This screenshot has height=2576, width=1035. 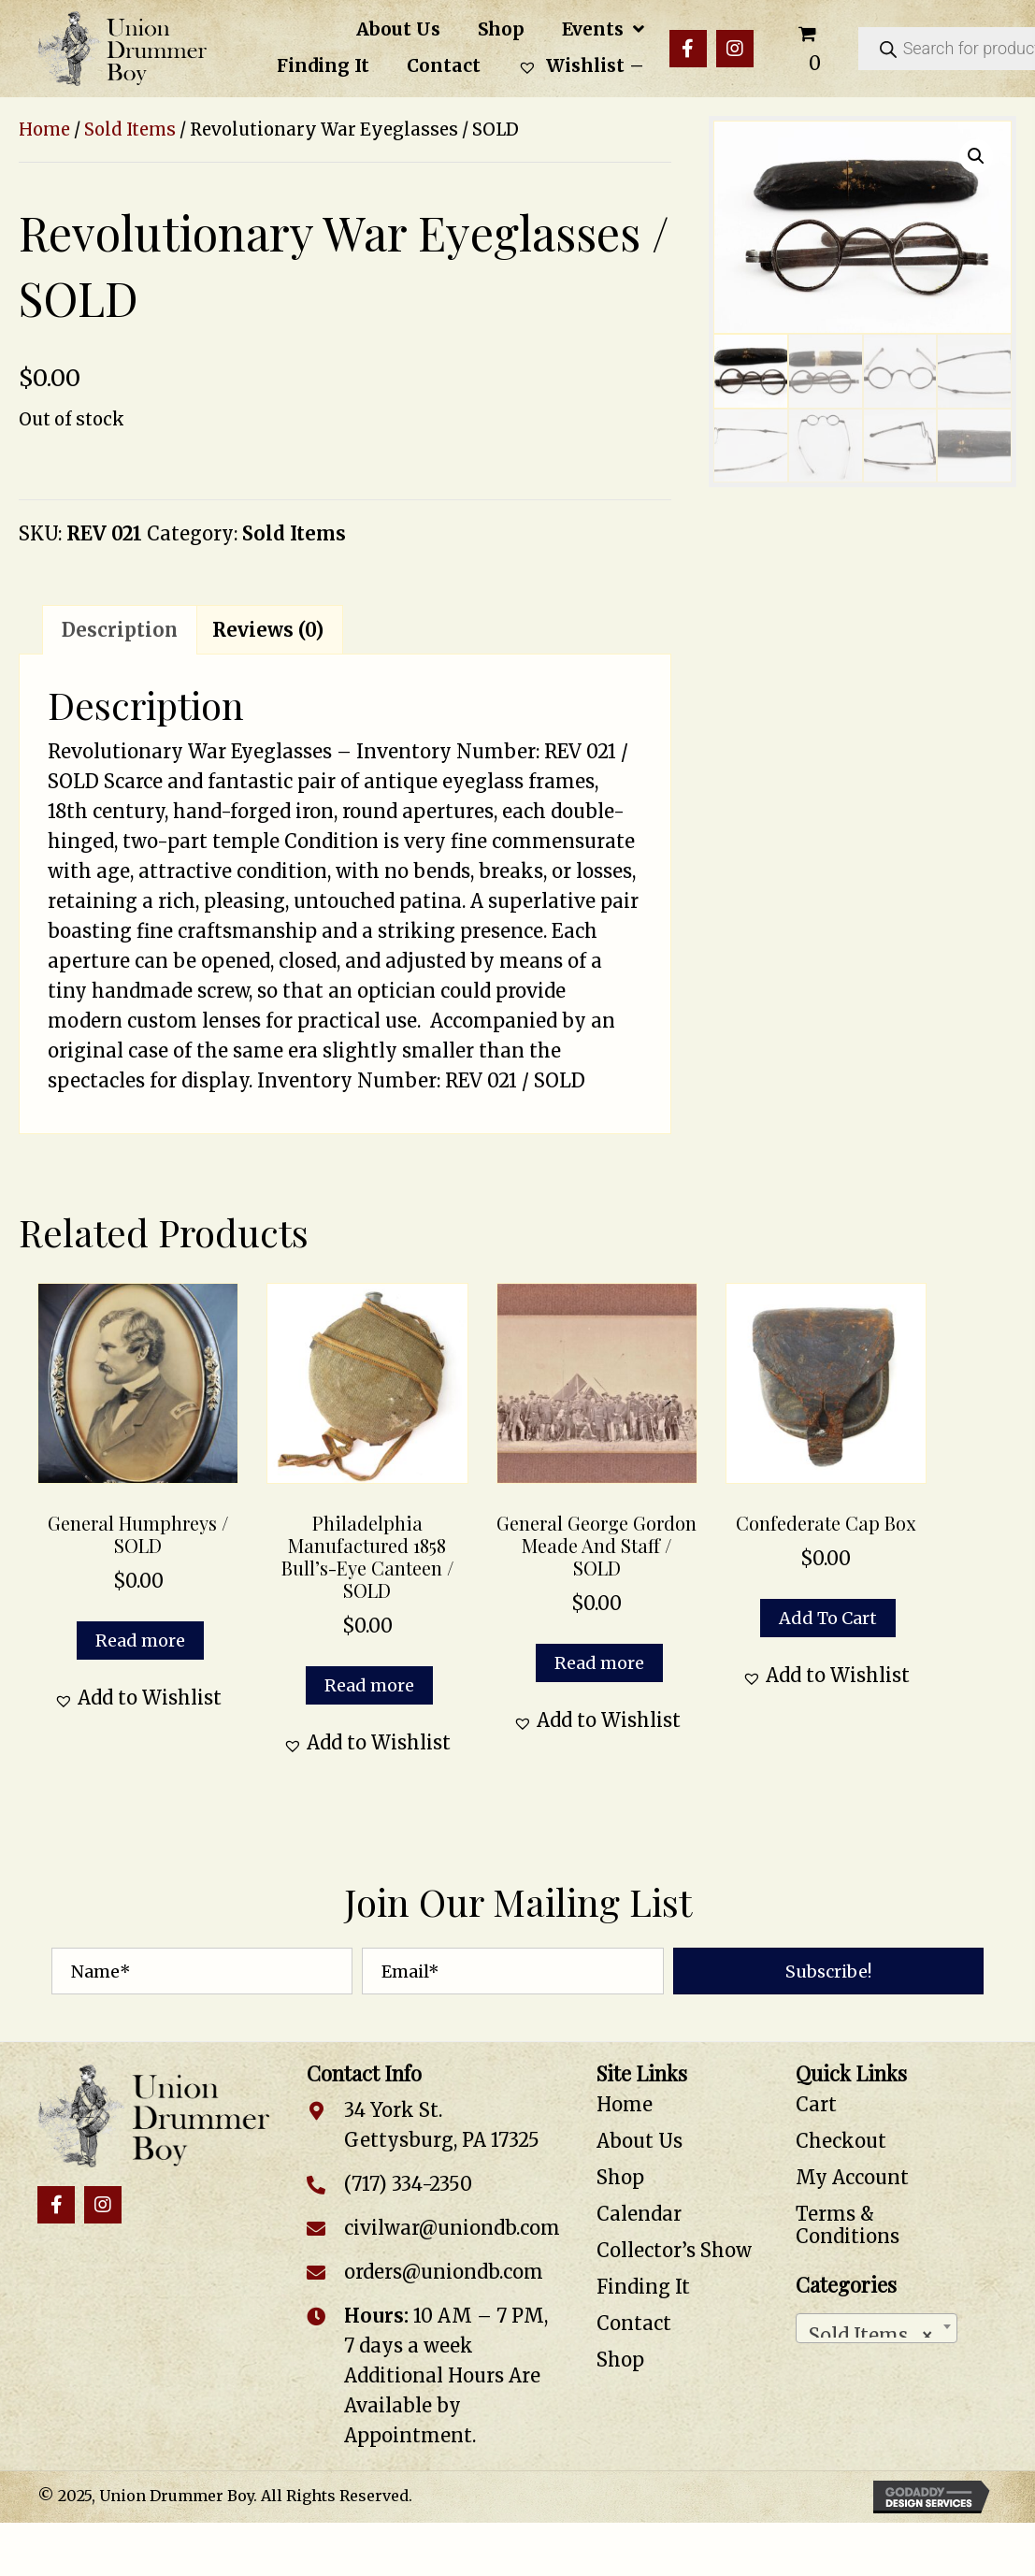 I want to click on Read more [Read more about “General Humphreys / SOLD”], so click(x=140, y=1640).